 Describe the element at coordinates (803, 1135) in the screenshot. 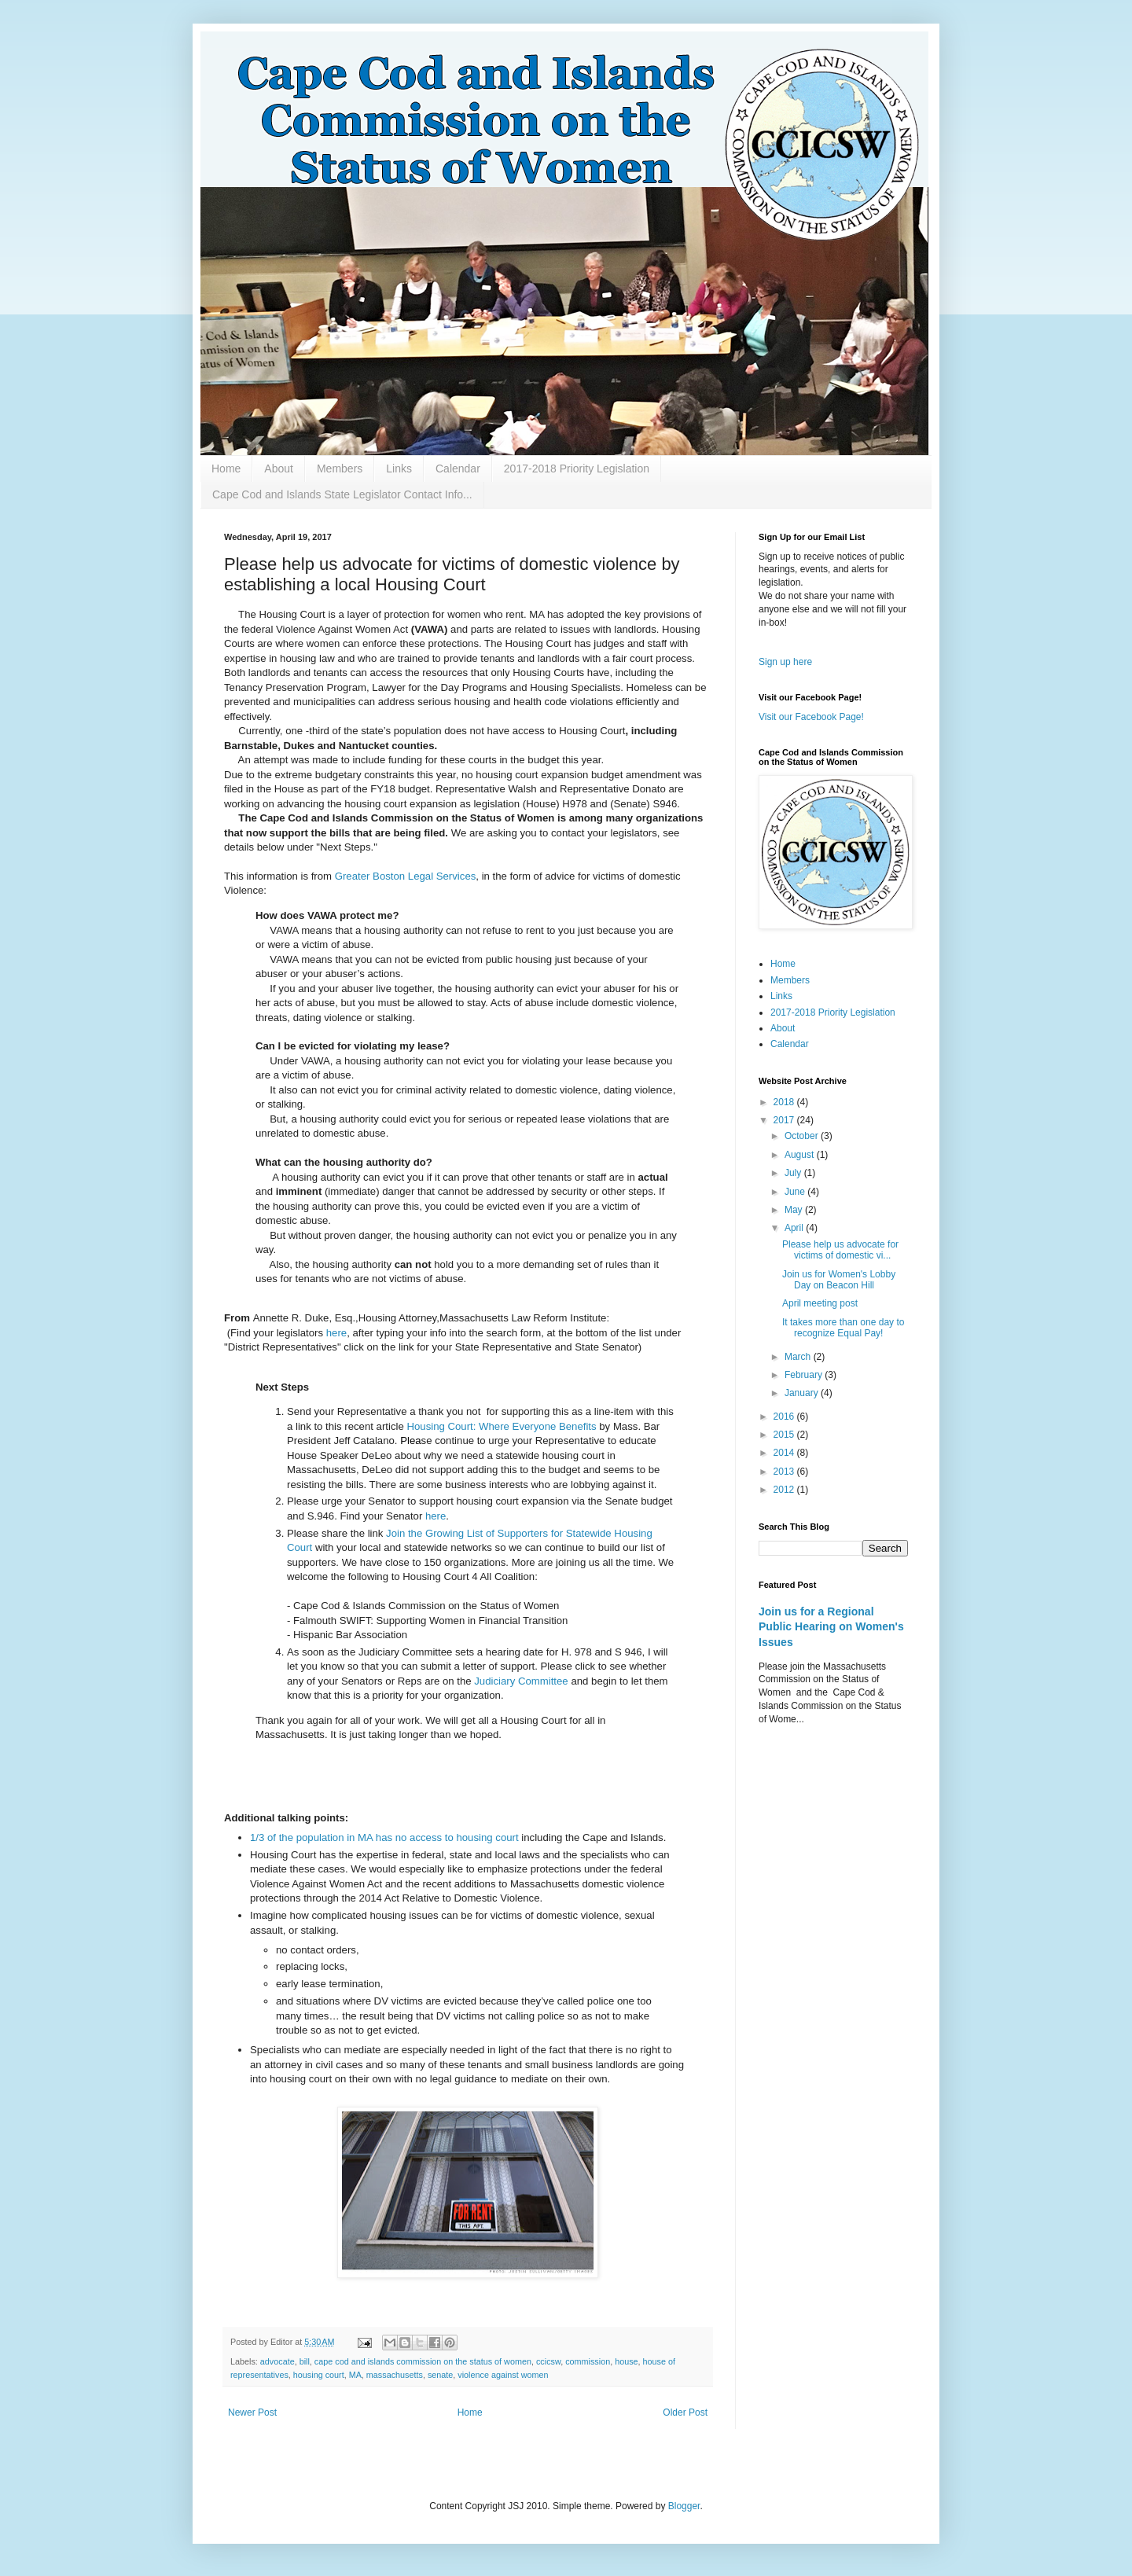

I see `October` at that location.